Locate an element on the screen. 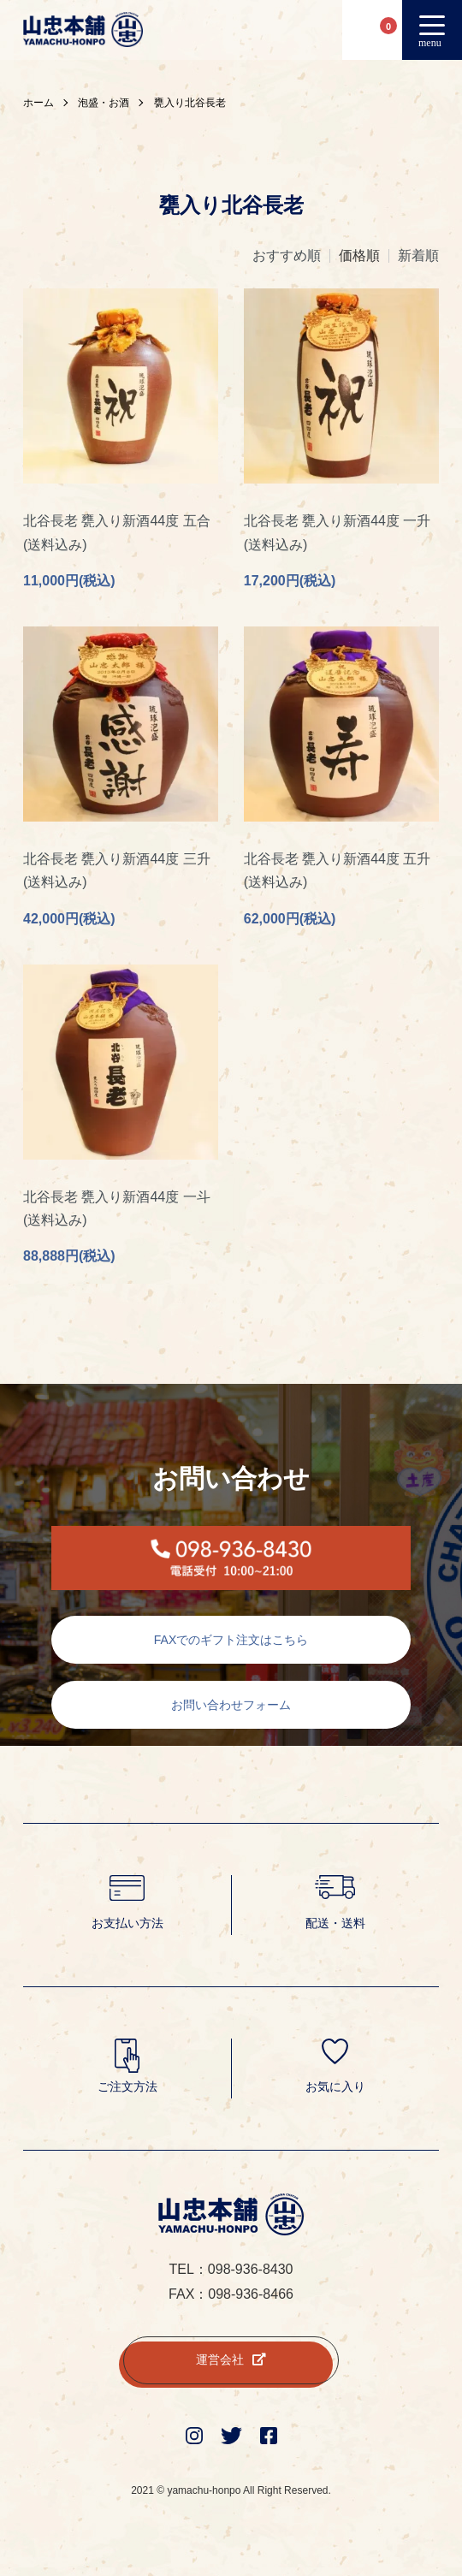 The width and height of the screenshot is (462, 2576). FAXでのギフト注文はこちら is located at coordinates (231, 1640).